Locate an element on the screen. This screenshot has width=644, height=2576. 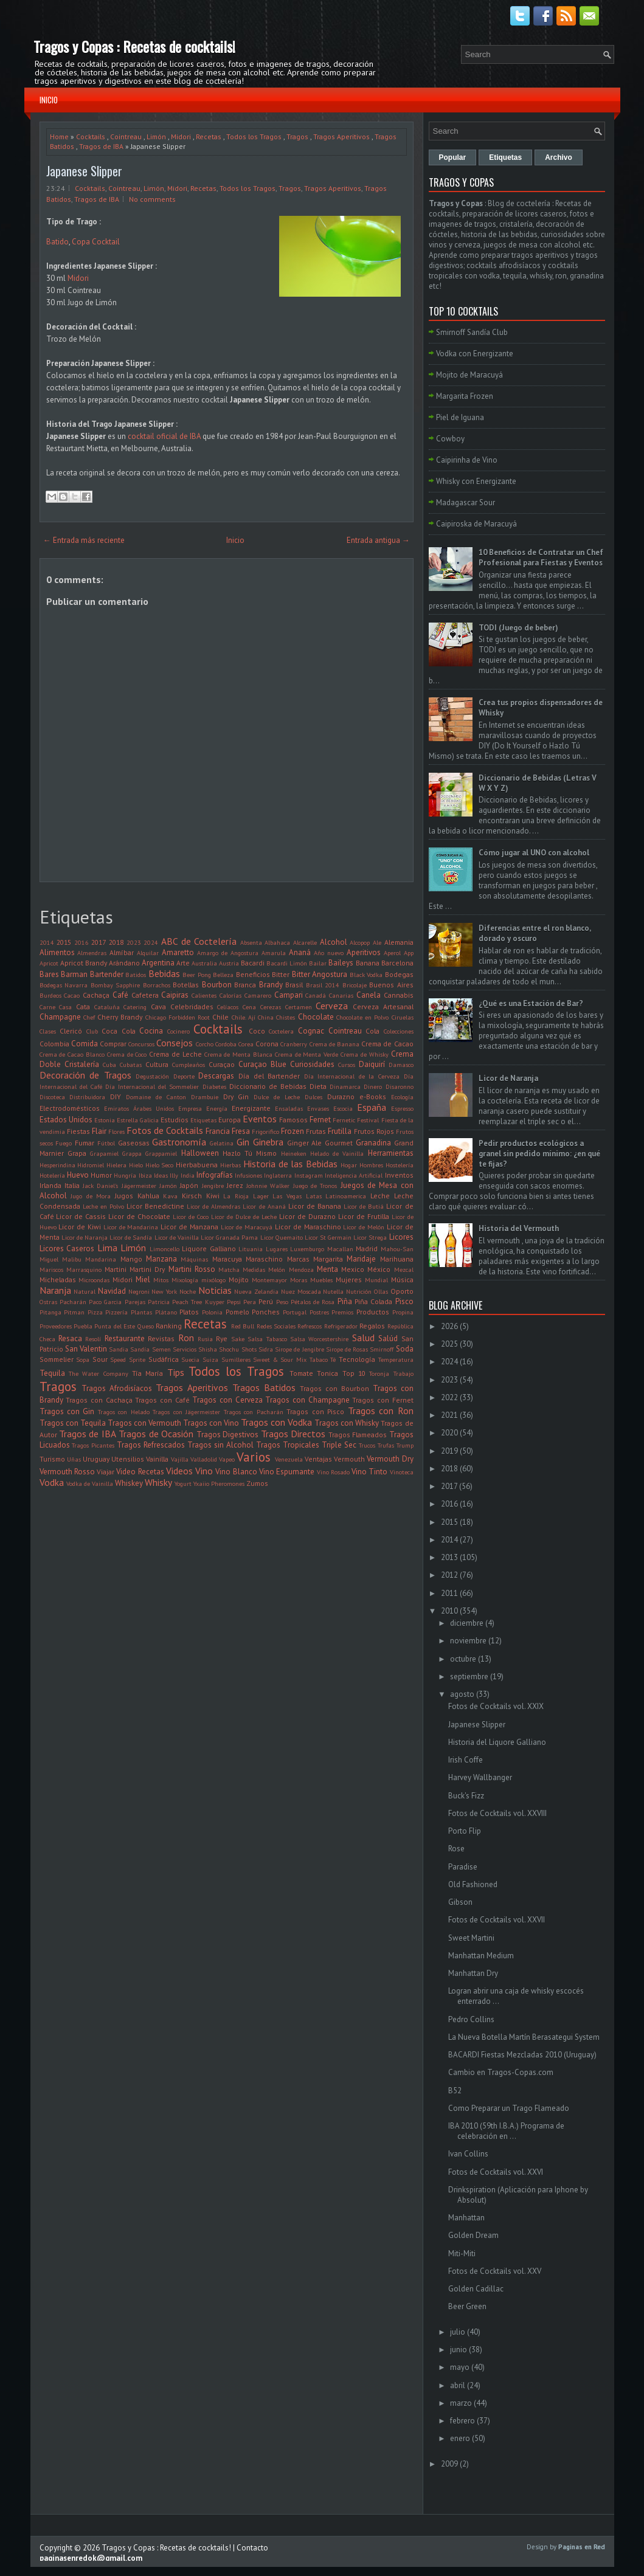
Bricolaje is located at coordinates (354, 985).